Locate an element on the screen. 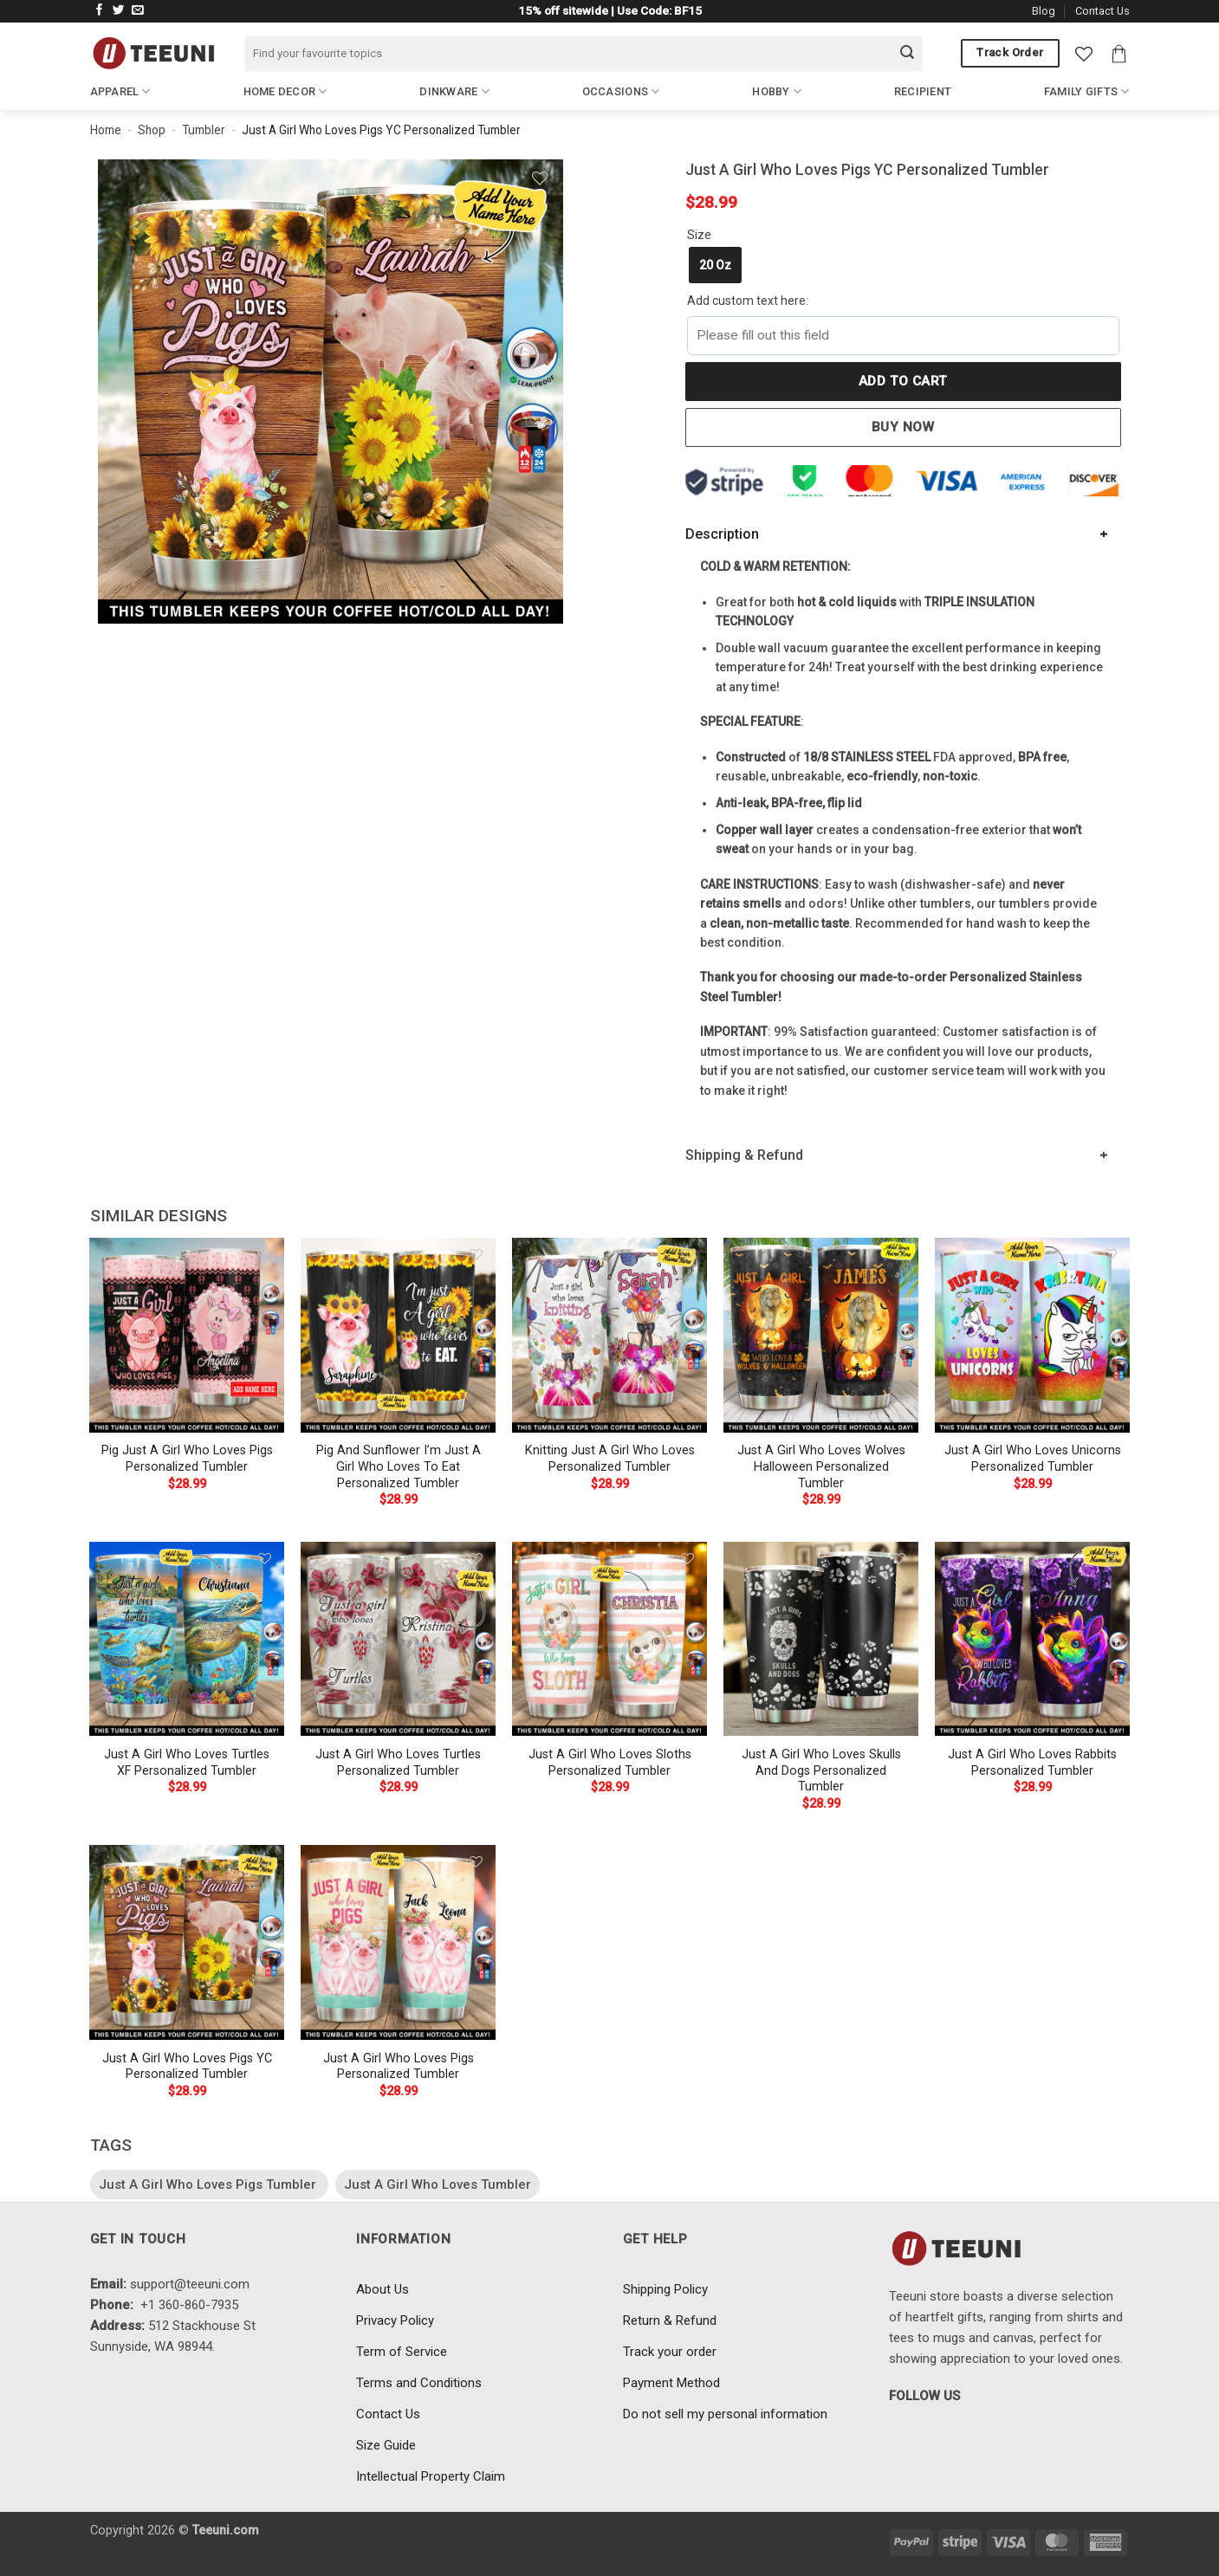  [Just A Girl Who Loves Sloths Personalized Tumbler] is located at coordinates (609, 1639).